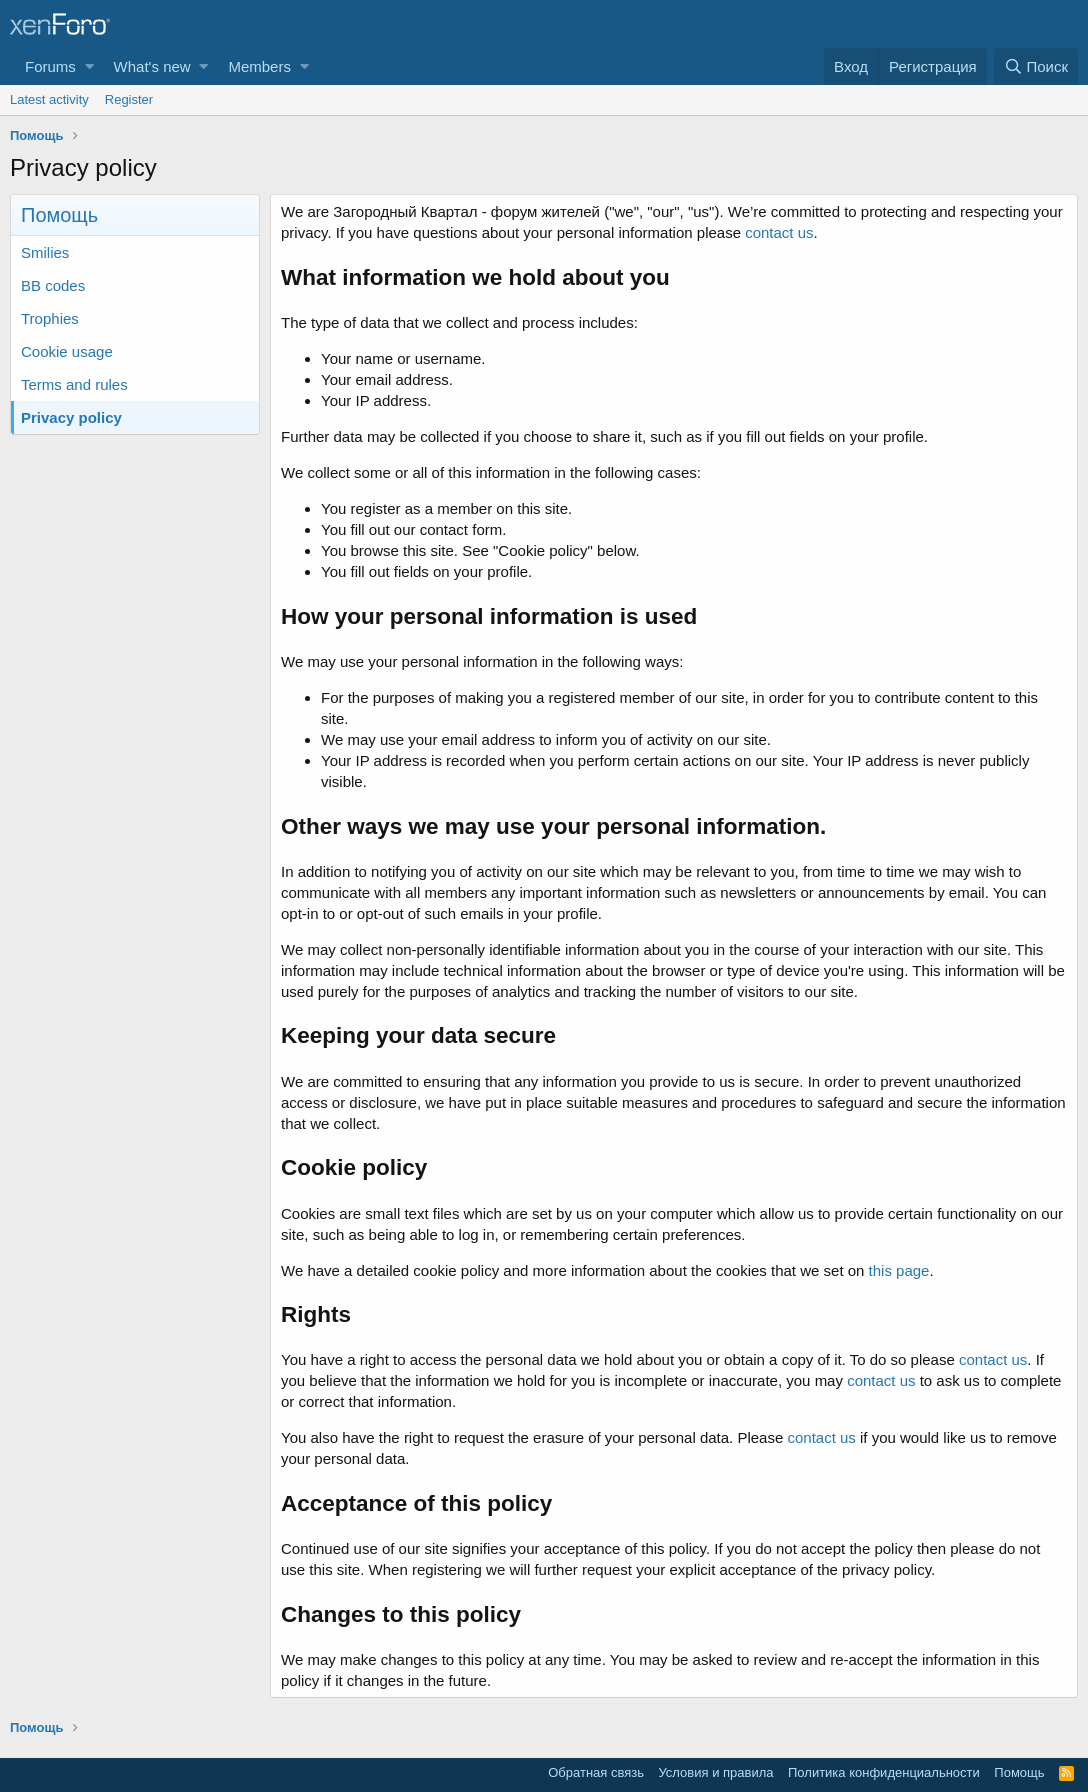  I want to click on this page, so click(899, 1270).